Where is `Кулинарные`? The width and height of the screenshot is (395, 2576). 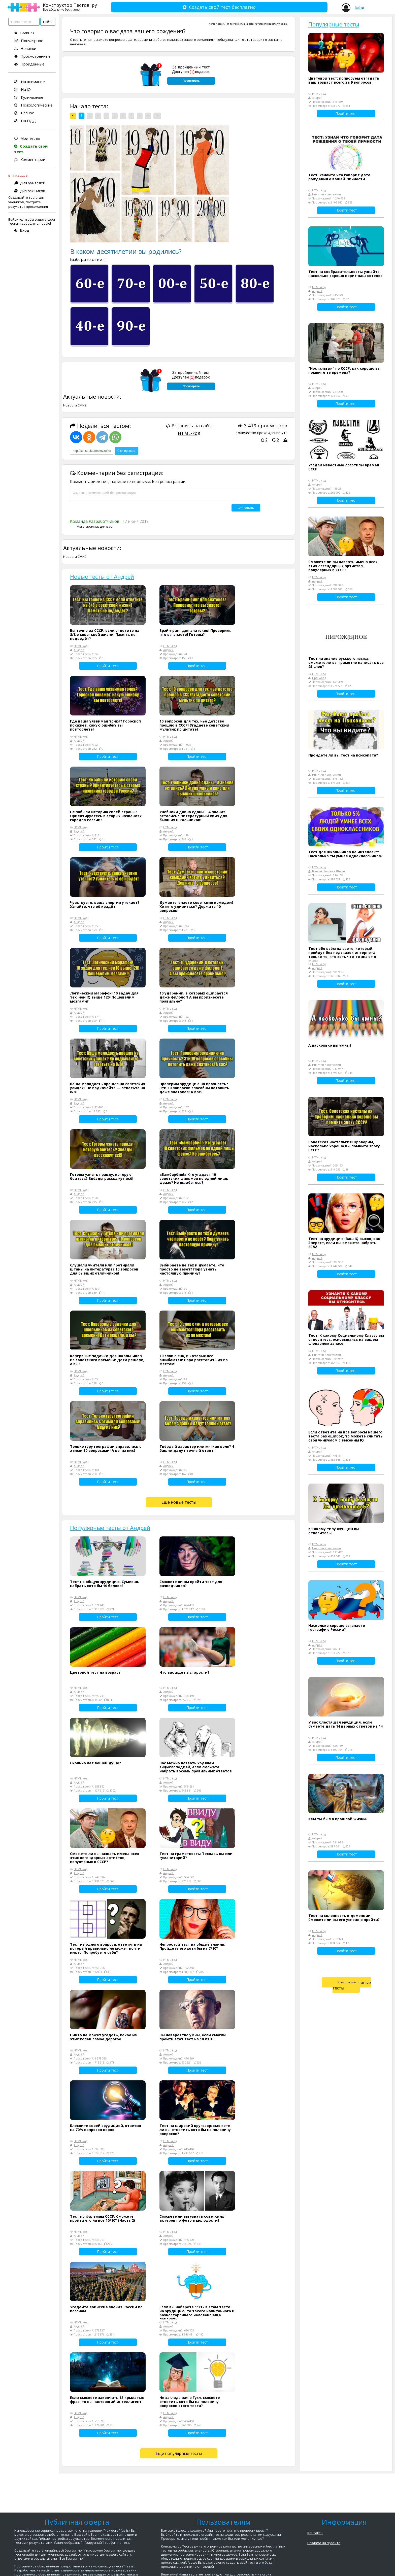 Кулинарные is located at coordinates (28, 97).